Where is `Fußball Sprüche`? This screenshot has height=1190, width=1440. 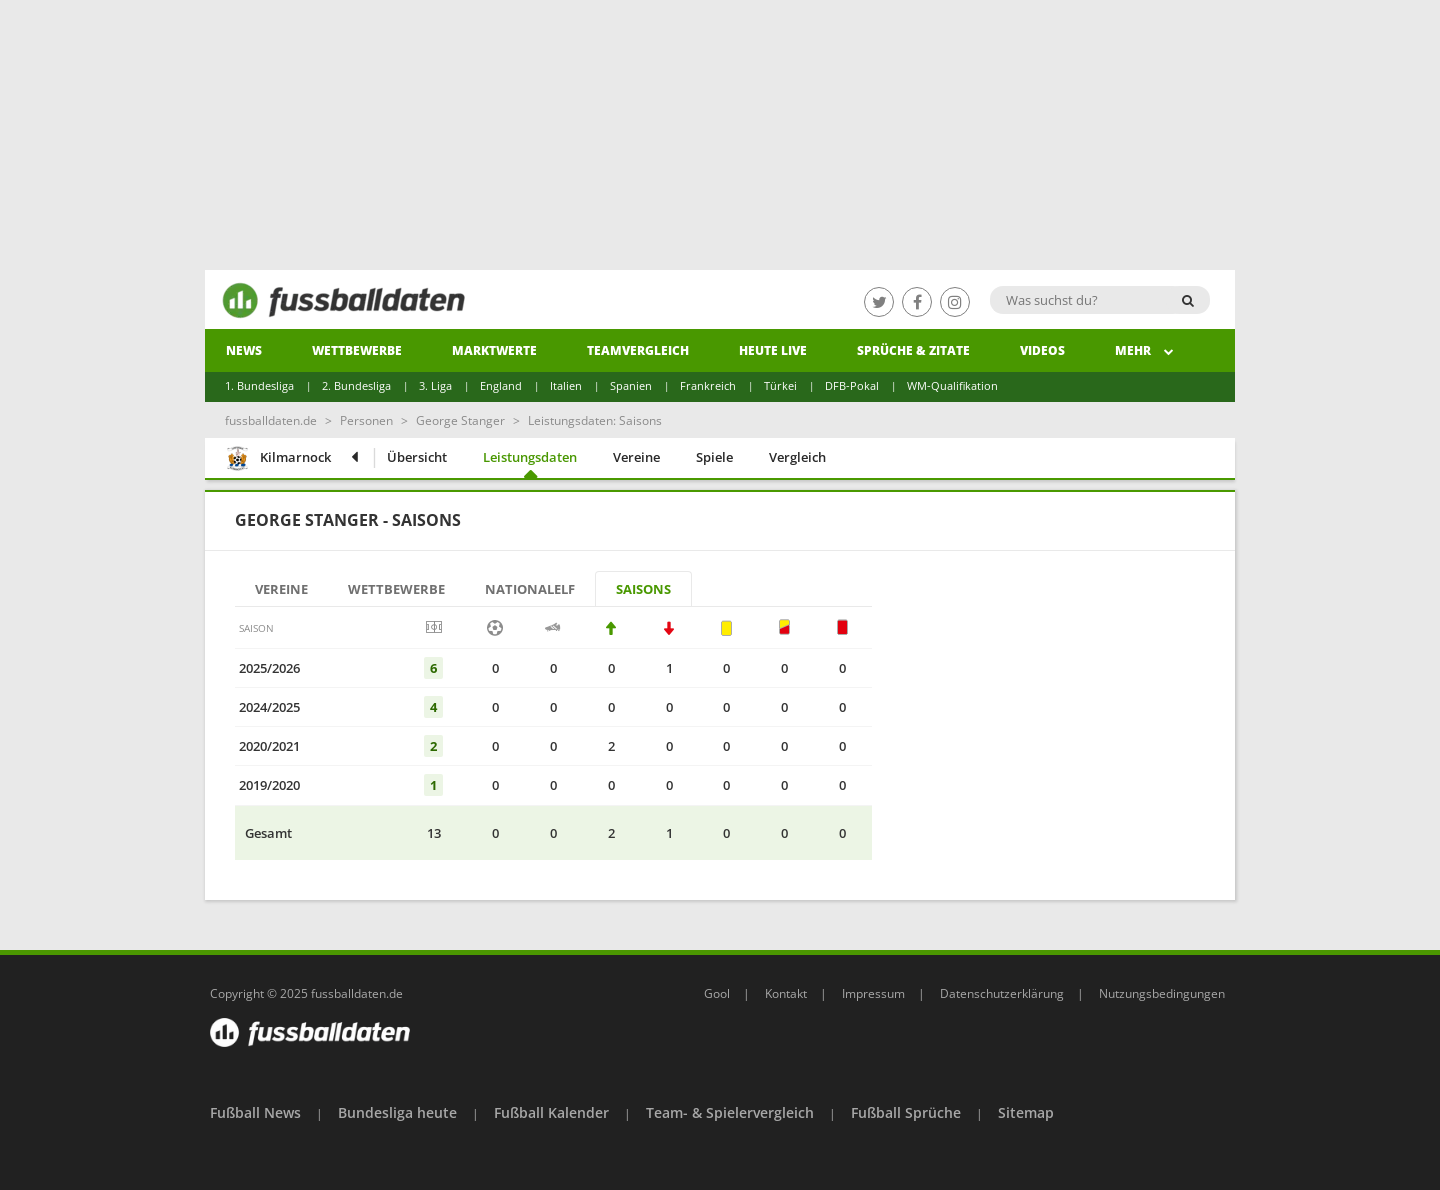 Fußball Sprüche is located at coordinates (906, 1112).